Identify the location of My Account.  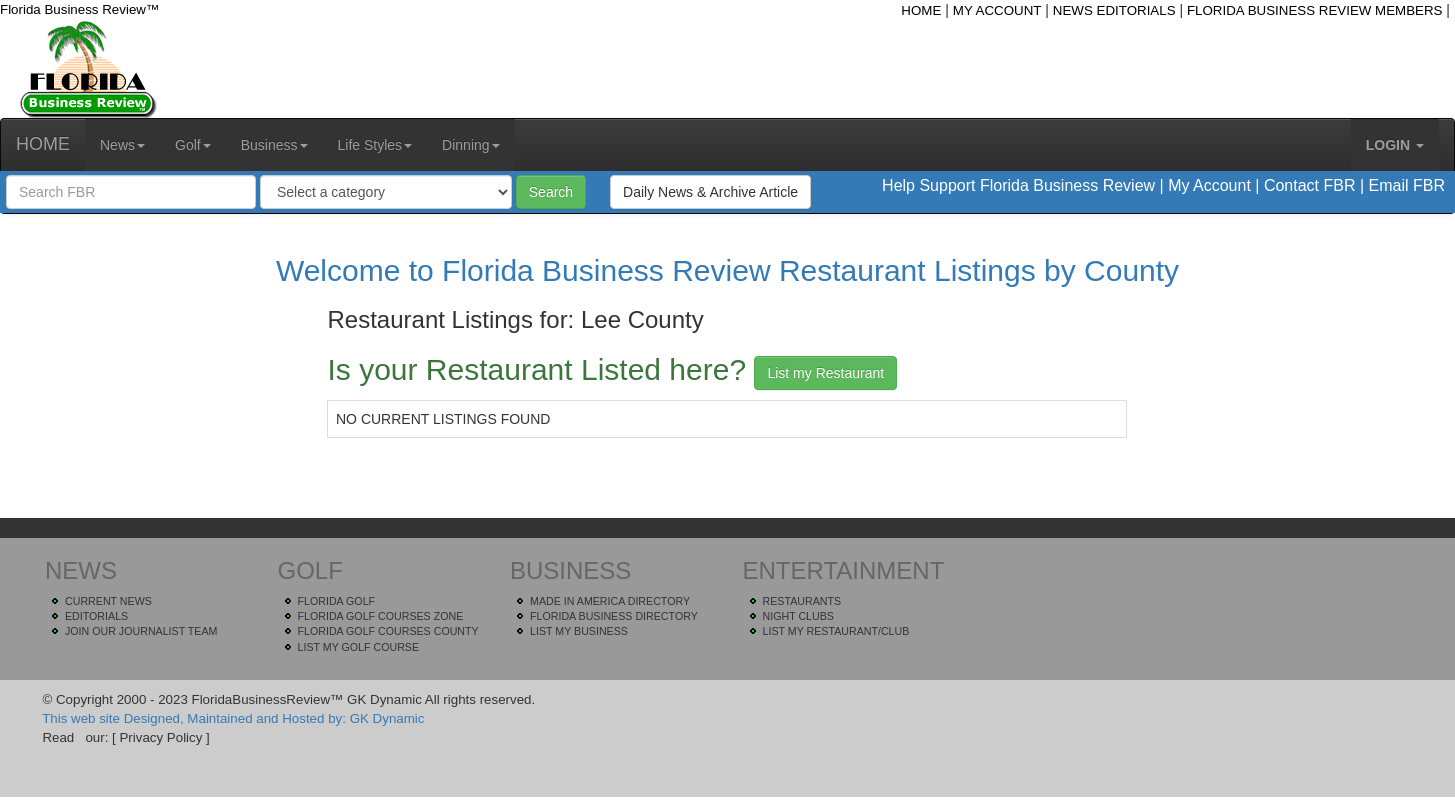
(1209, 185).